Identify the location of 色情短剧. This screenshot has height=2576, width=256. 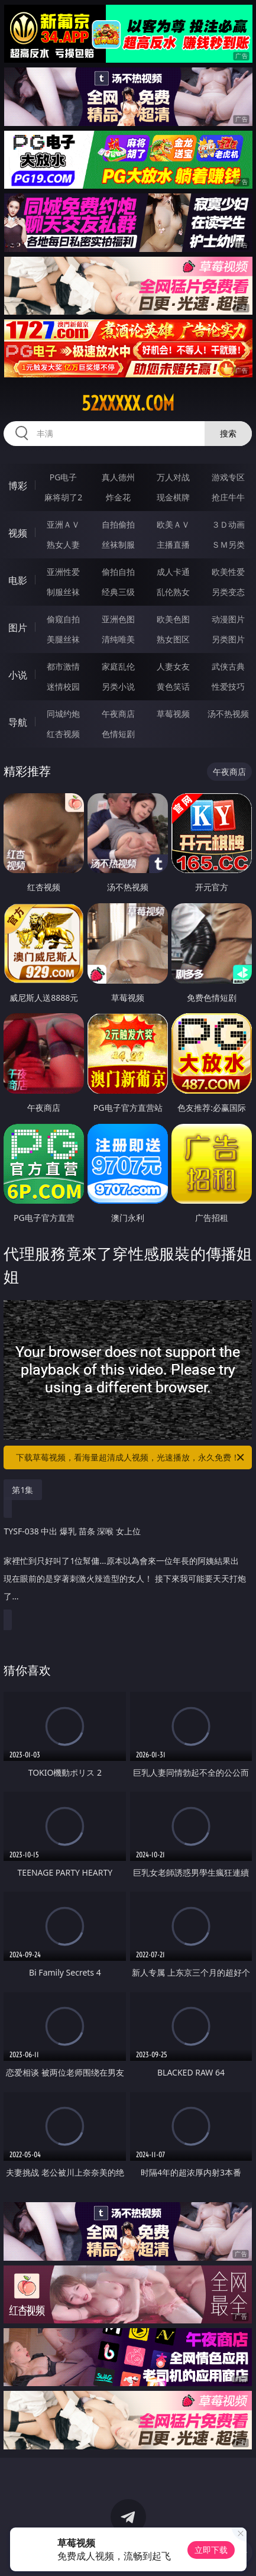
(118, 733).